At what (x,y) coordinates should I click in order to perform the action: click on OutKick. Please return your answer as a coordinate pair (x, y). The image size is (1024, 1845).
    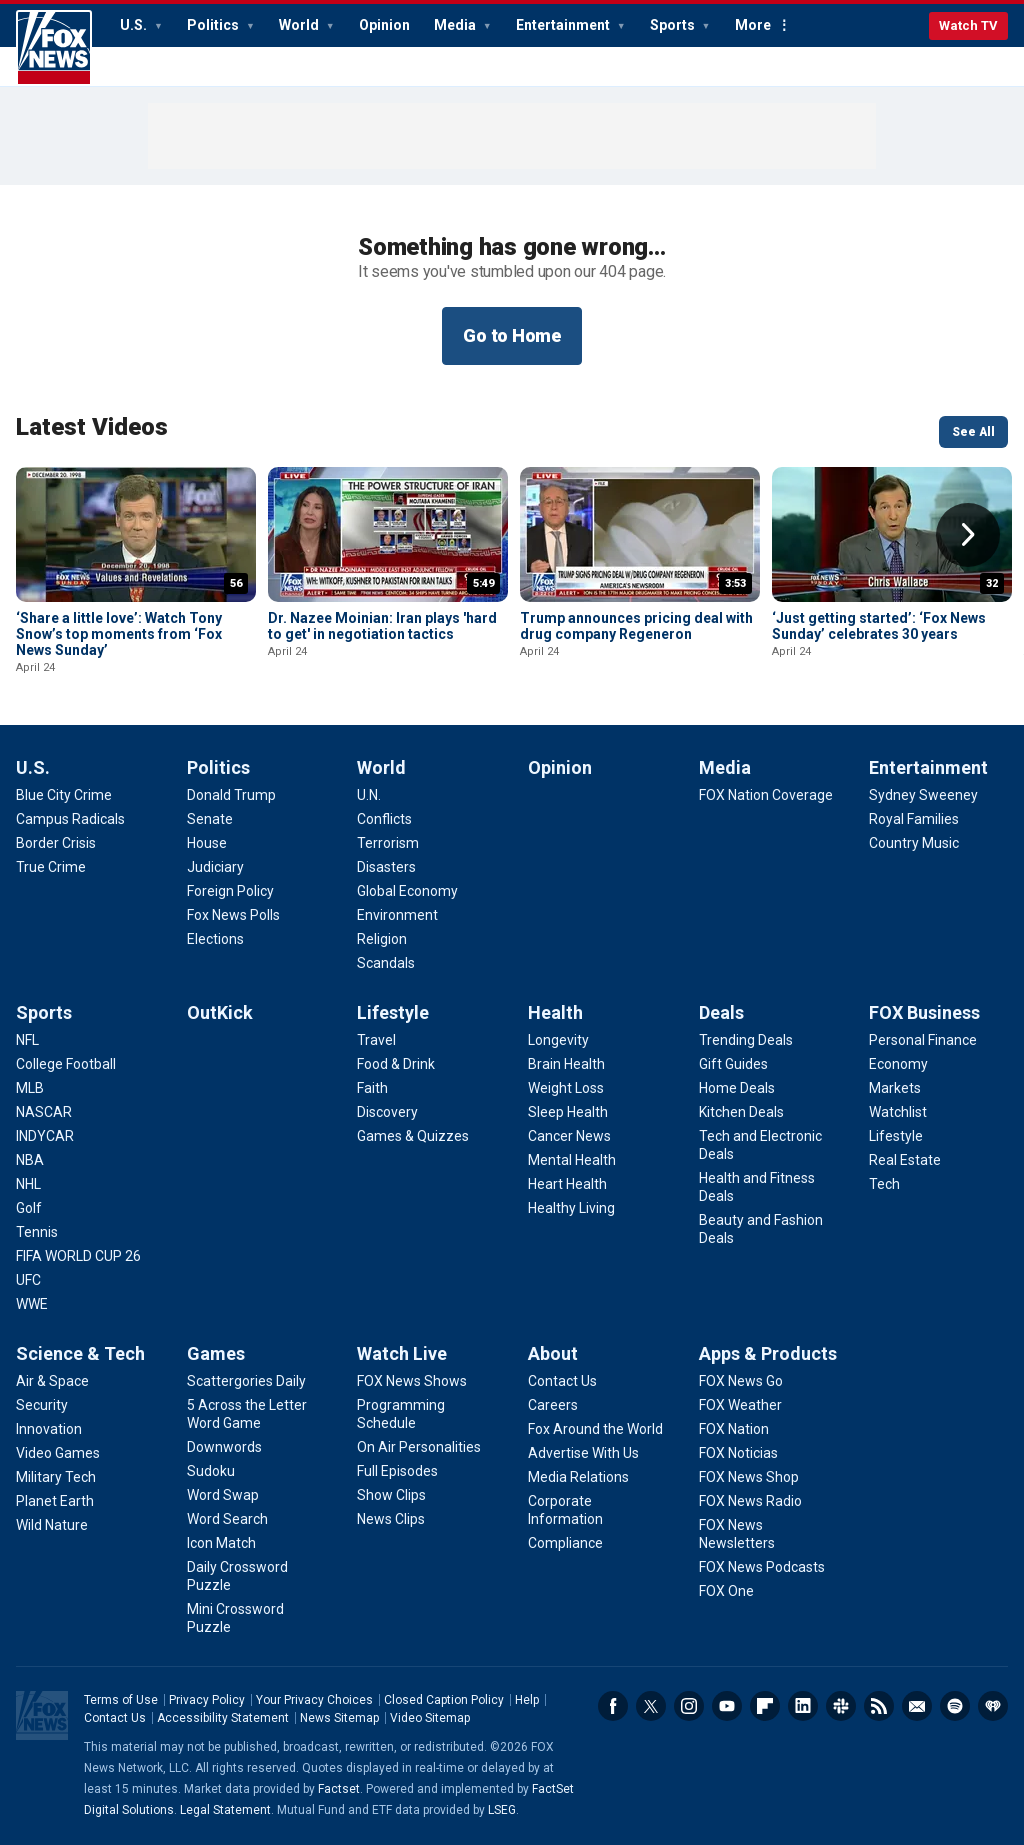
    Looking at the image, I should click on (220, 1012).